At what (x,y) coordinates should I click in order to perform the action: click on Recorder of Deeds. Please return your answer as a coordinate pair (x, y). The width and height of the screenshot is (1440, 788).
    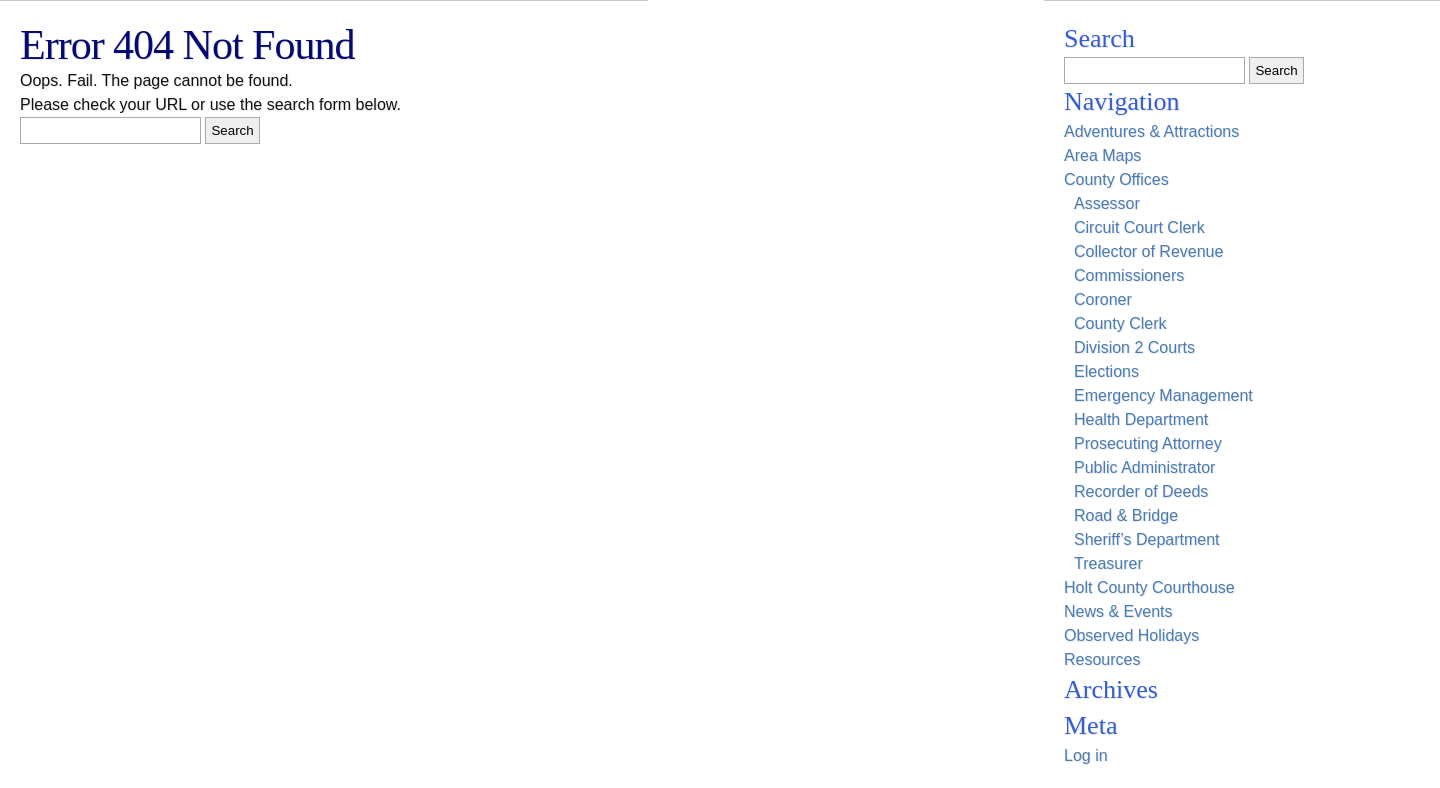
    Looking at the image, I should click on (1141, 491).